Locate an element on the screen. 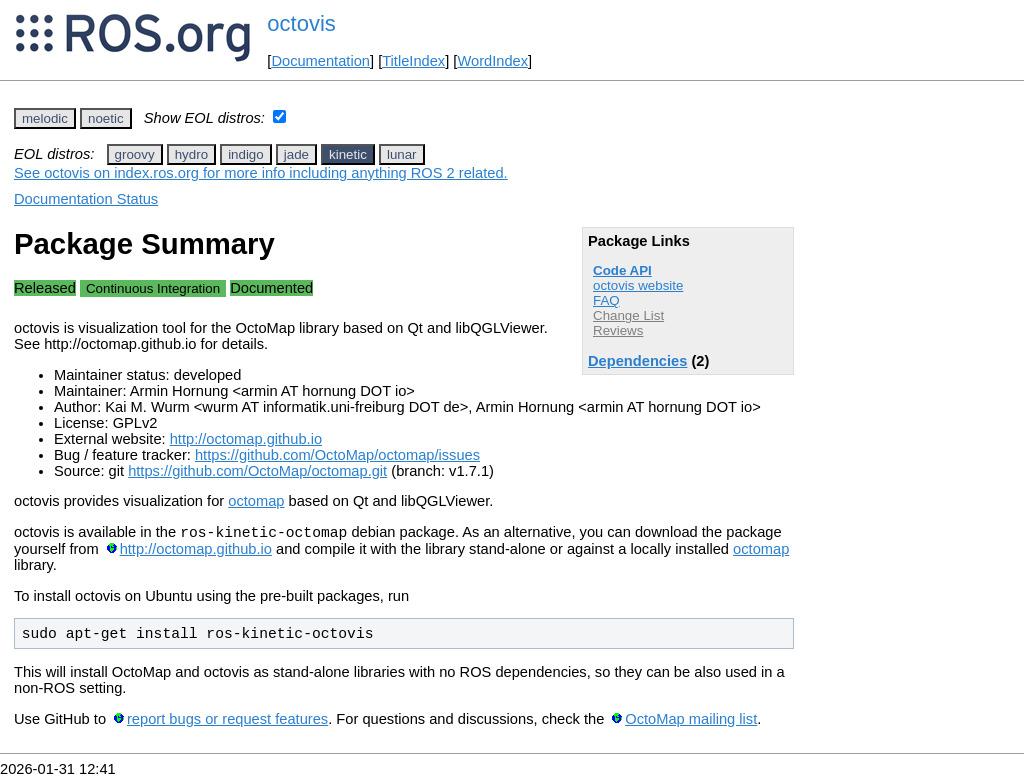 The height and width of the screenshot is (780, 1024). octovis is located at coordinates (301, 23).